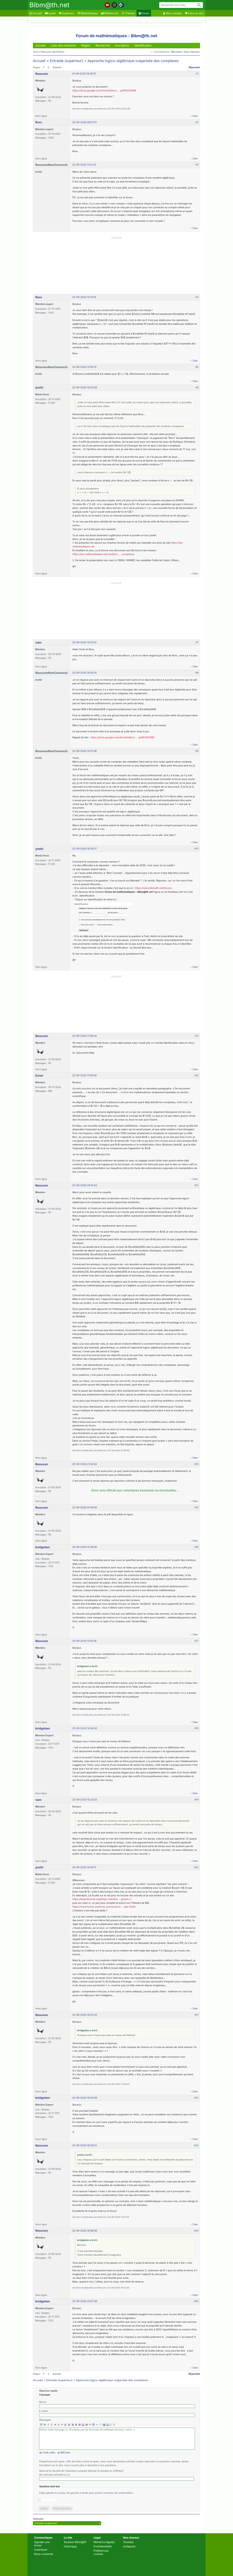 Image resolution: width=233 pixels, height=2576 pixels. What do you see at coordinates (84, 2230) in the screenshot?
I see `23-09-2024 16:48:58` at bounding box center [84, 2230].